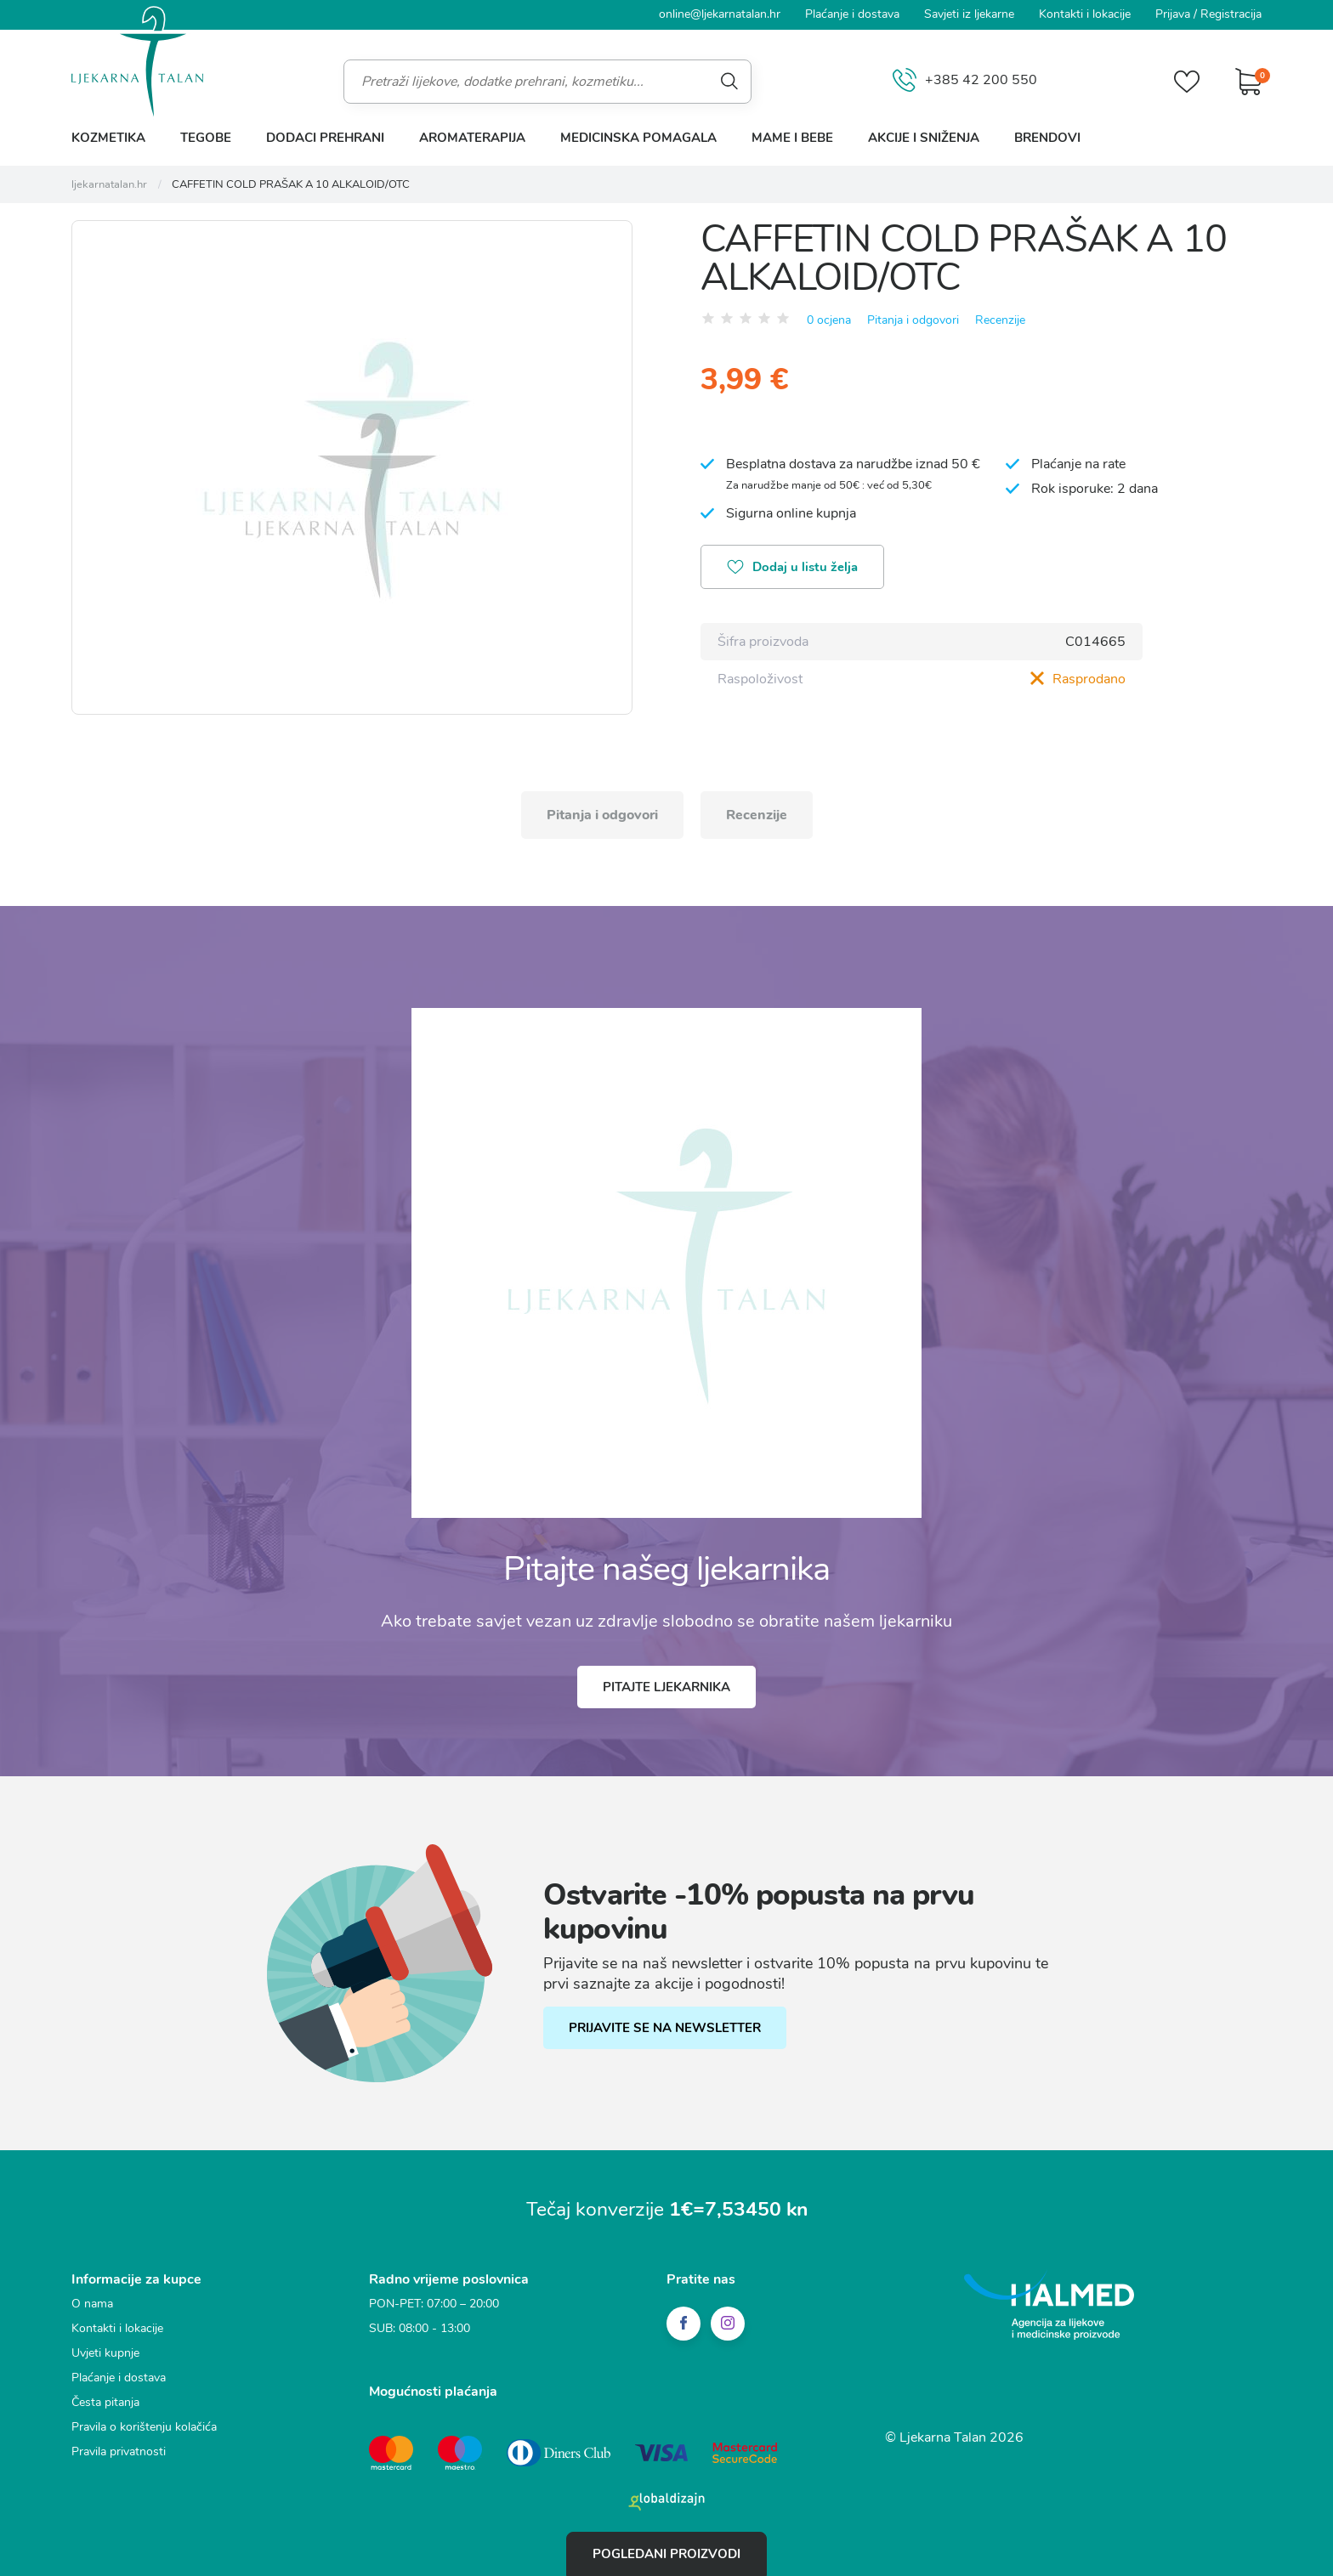 The width and height of the screenshot is (1333, 2576). Describe the element at coordinates (666, 1687) in the screenshot. I see `Pitajte ljekarnika` at that location.